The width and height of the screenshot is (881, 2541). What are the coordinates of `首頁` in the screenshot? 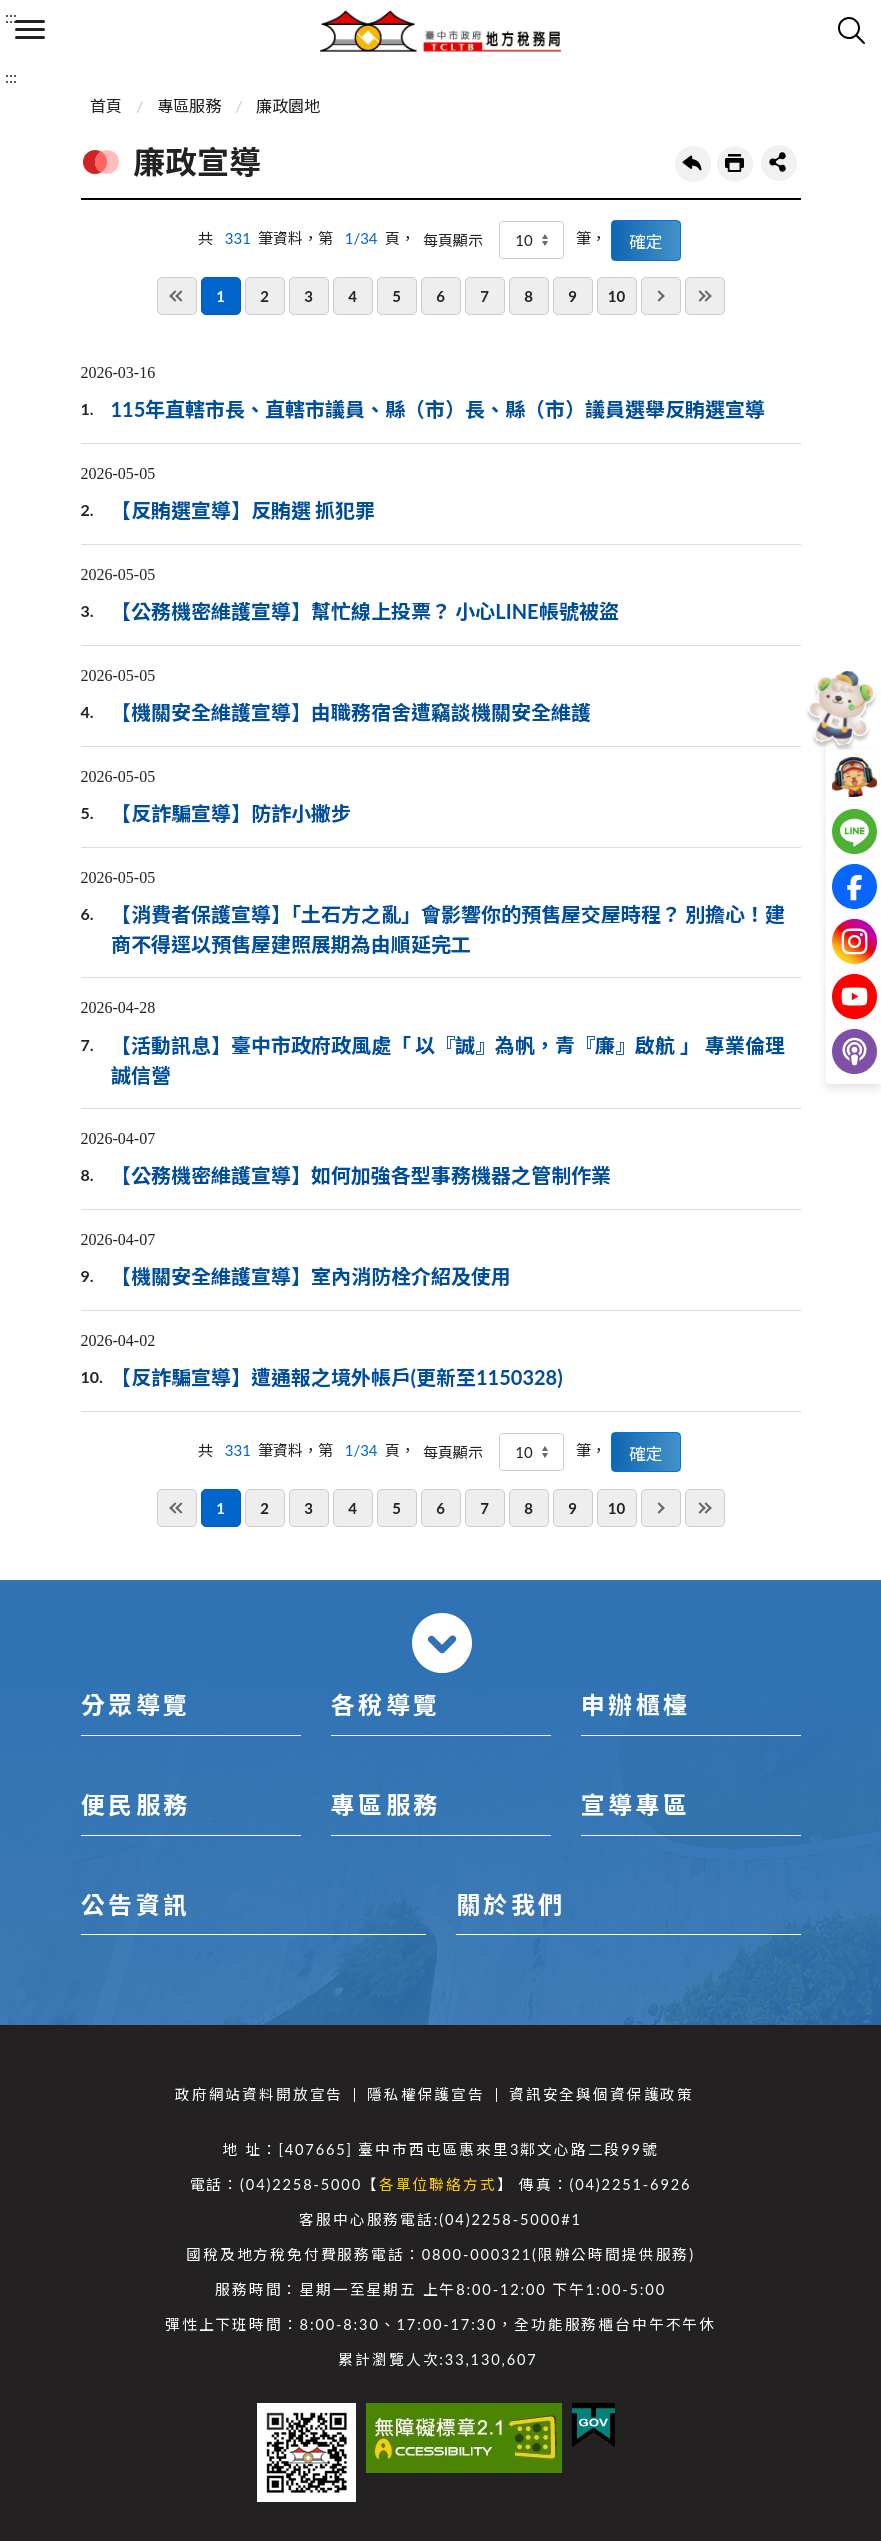 It's located at (106, 105).